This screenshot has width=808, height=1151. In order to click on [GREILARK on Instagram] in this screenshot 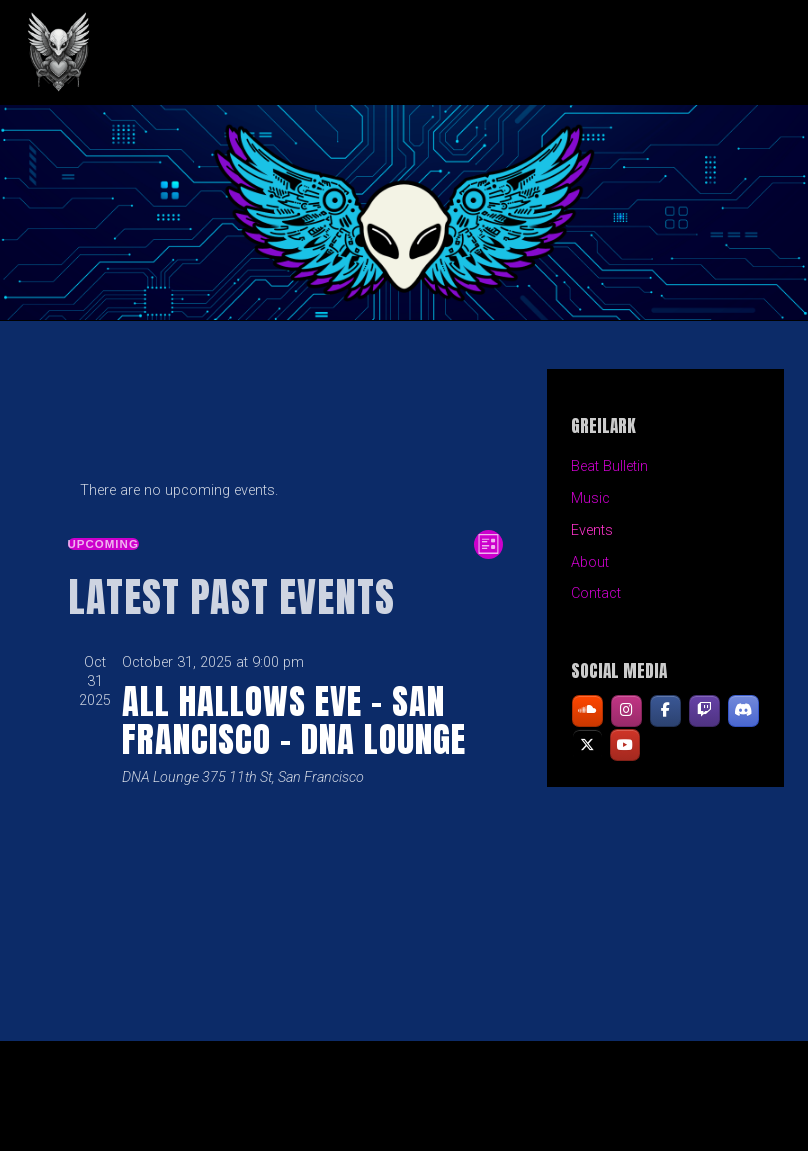, I will do `click(626, 711)`.